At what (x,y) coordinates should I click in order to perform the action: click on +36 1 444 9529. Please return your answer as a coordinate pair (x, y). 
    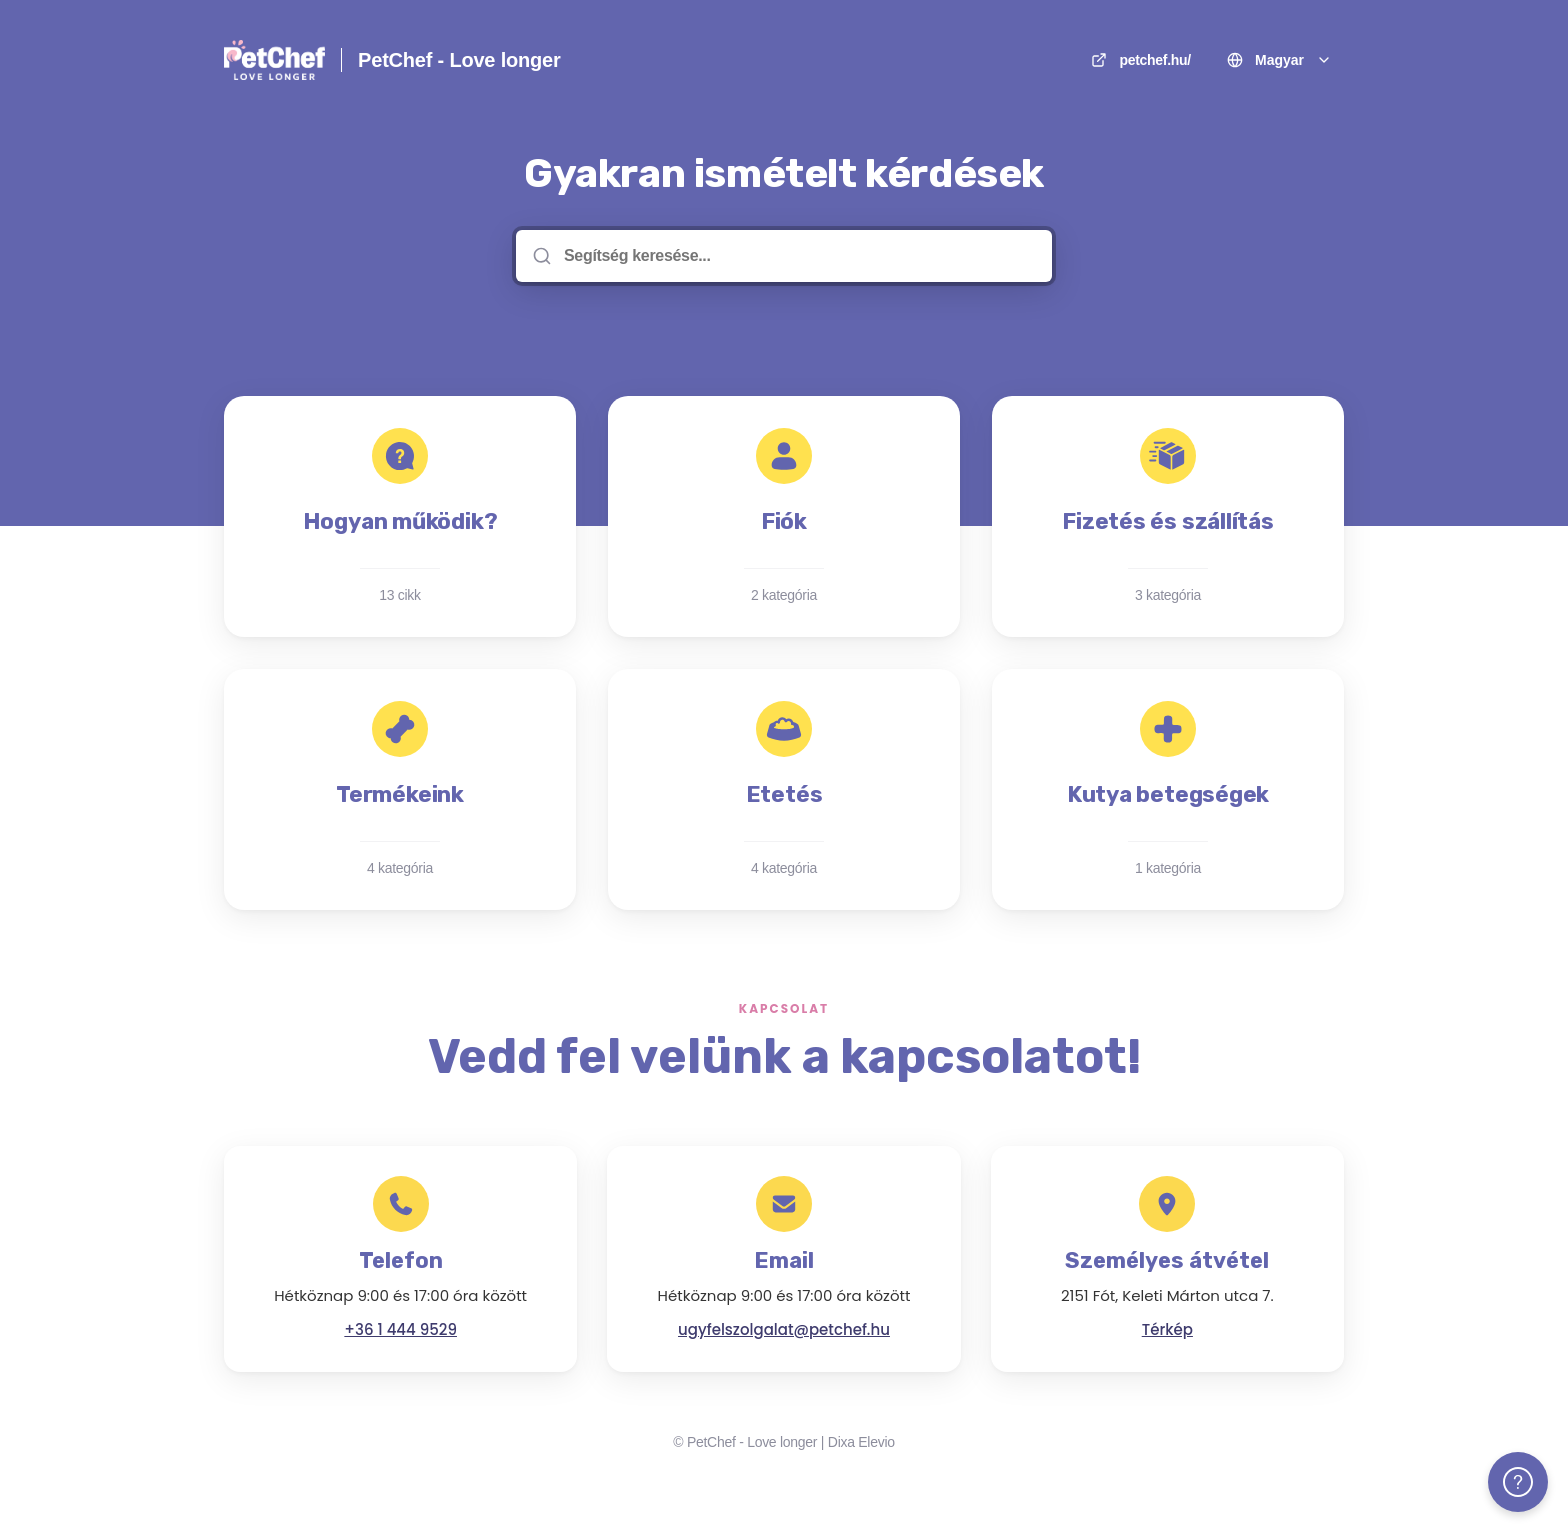
    Looking at the image, I should click on (400, 1329).